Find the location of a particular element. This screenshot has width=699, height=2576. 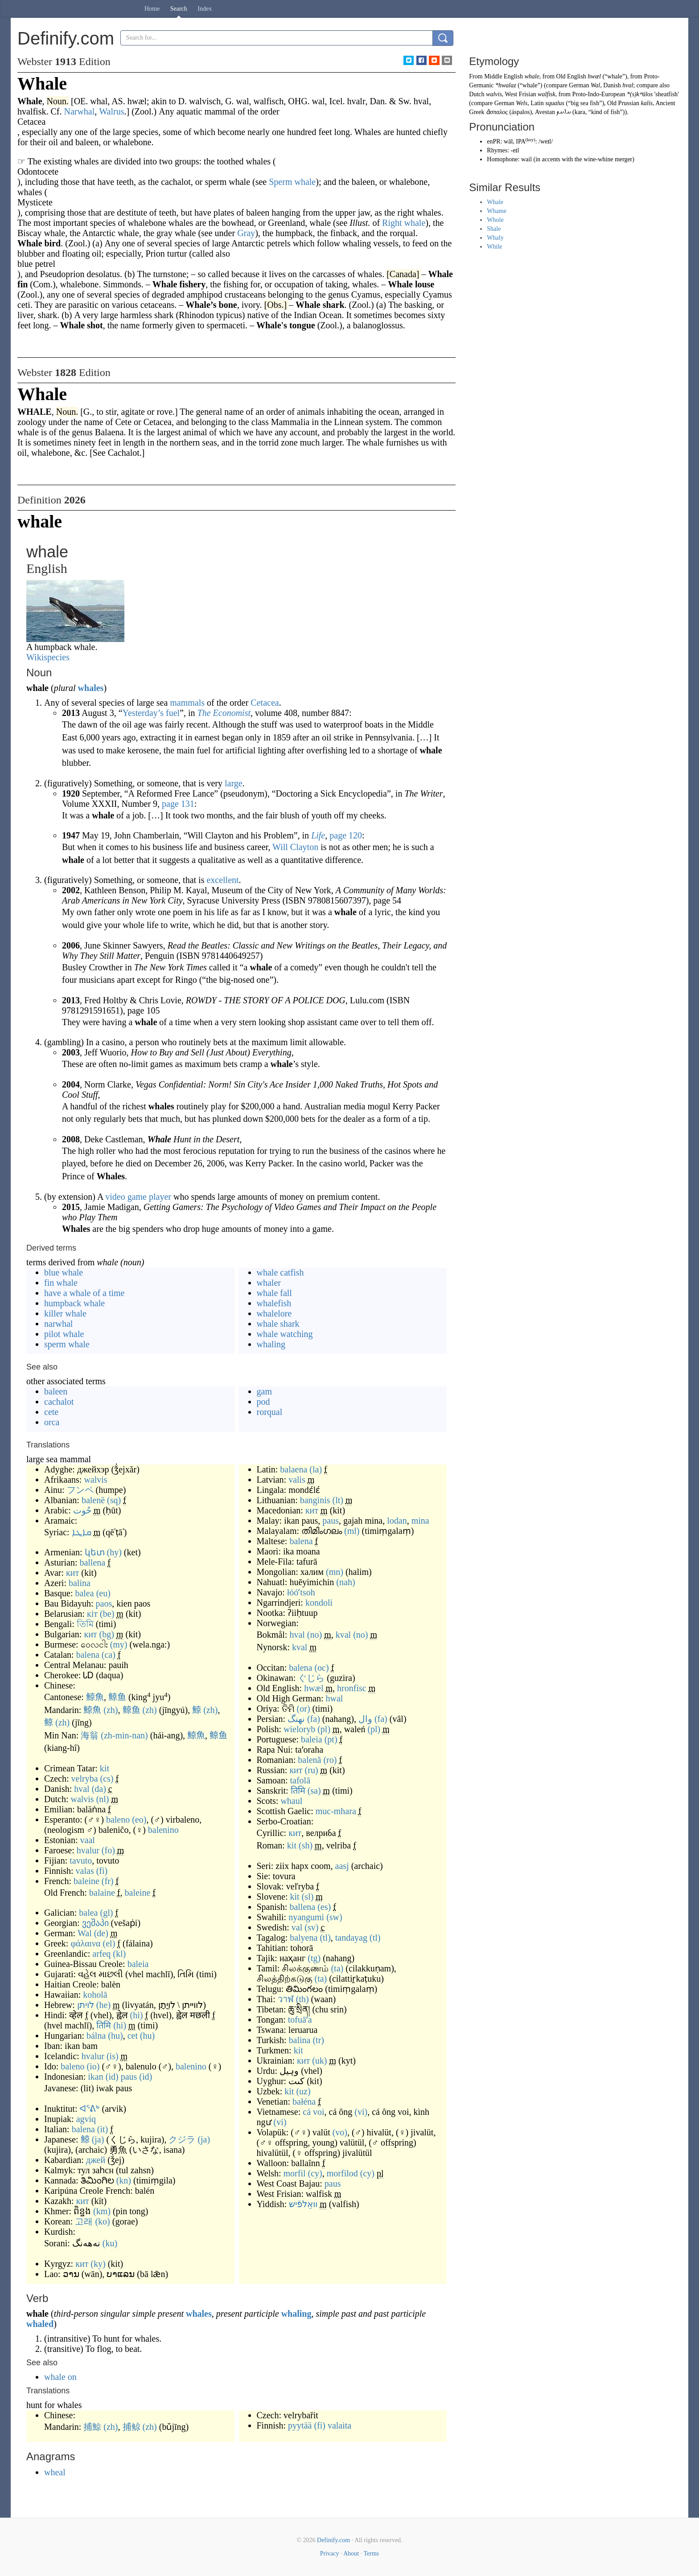

balina is located at coordinates (79, 1583).